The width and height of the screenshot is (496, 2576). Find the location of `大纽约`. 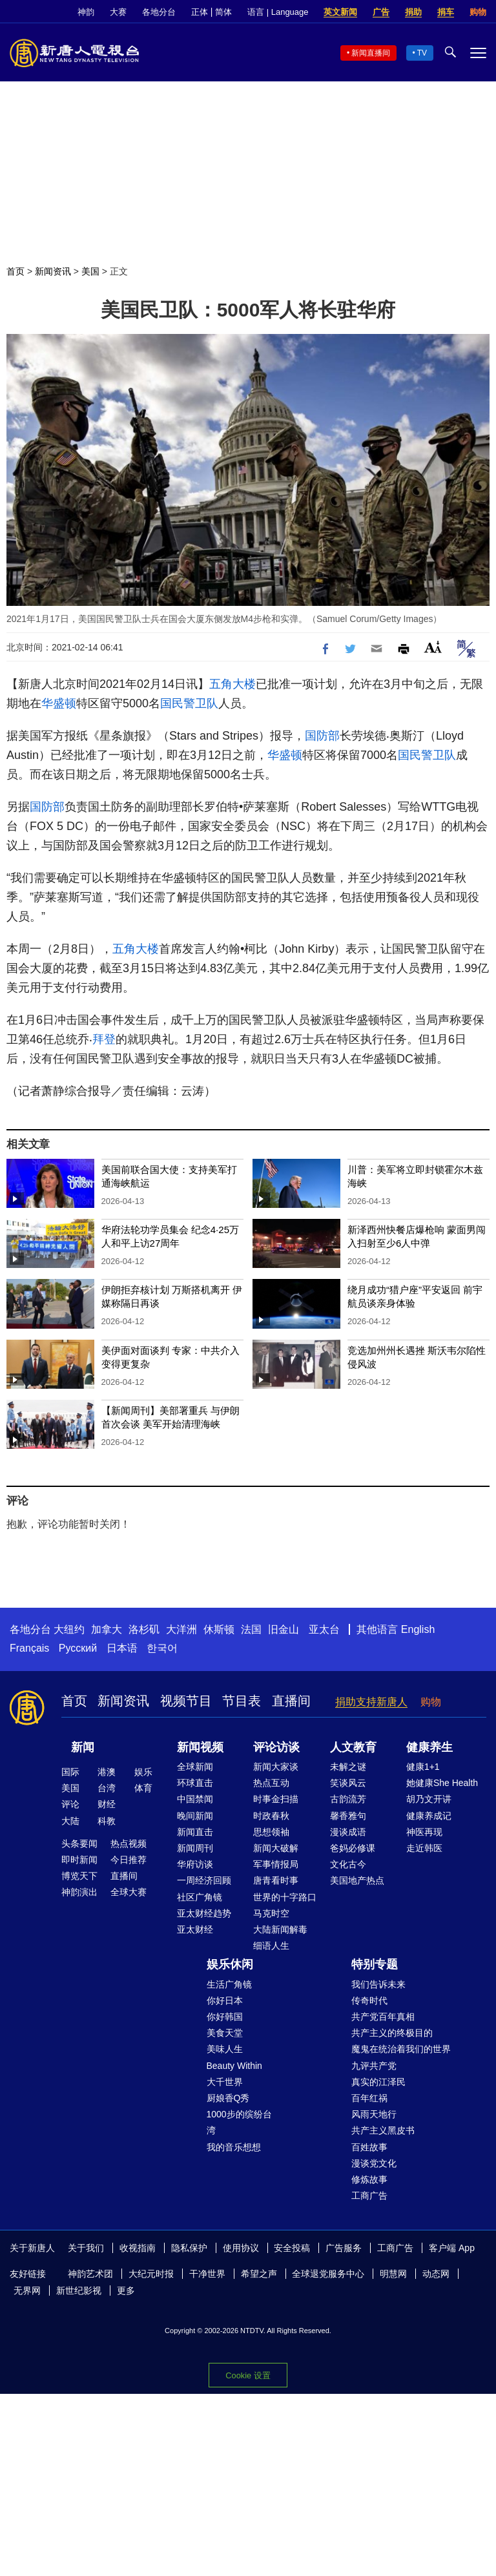

大纽约 is located at coordinates (69, 1629).